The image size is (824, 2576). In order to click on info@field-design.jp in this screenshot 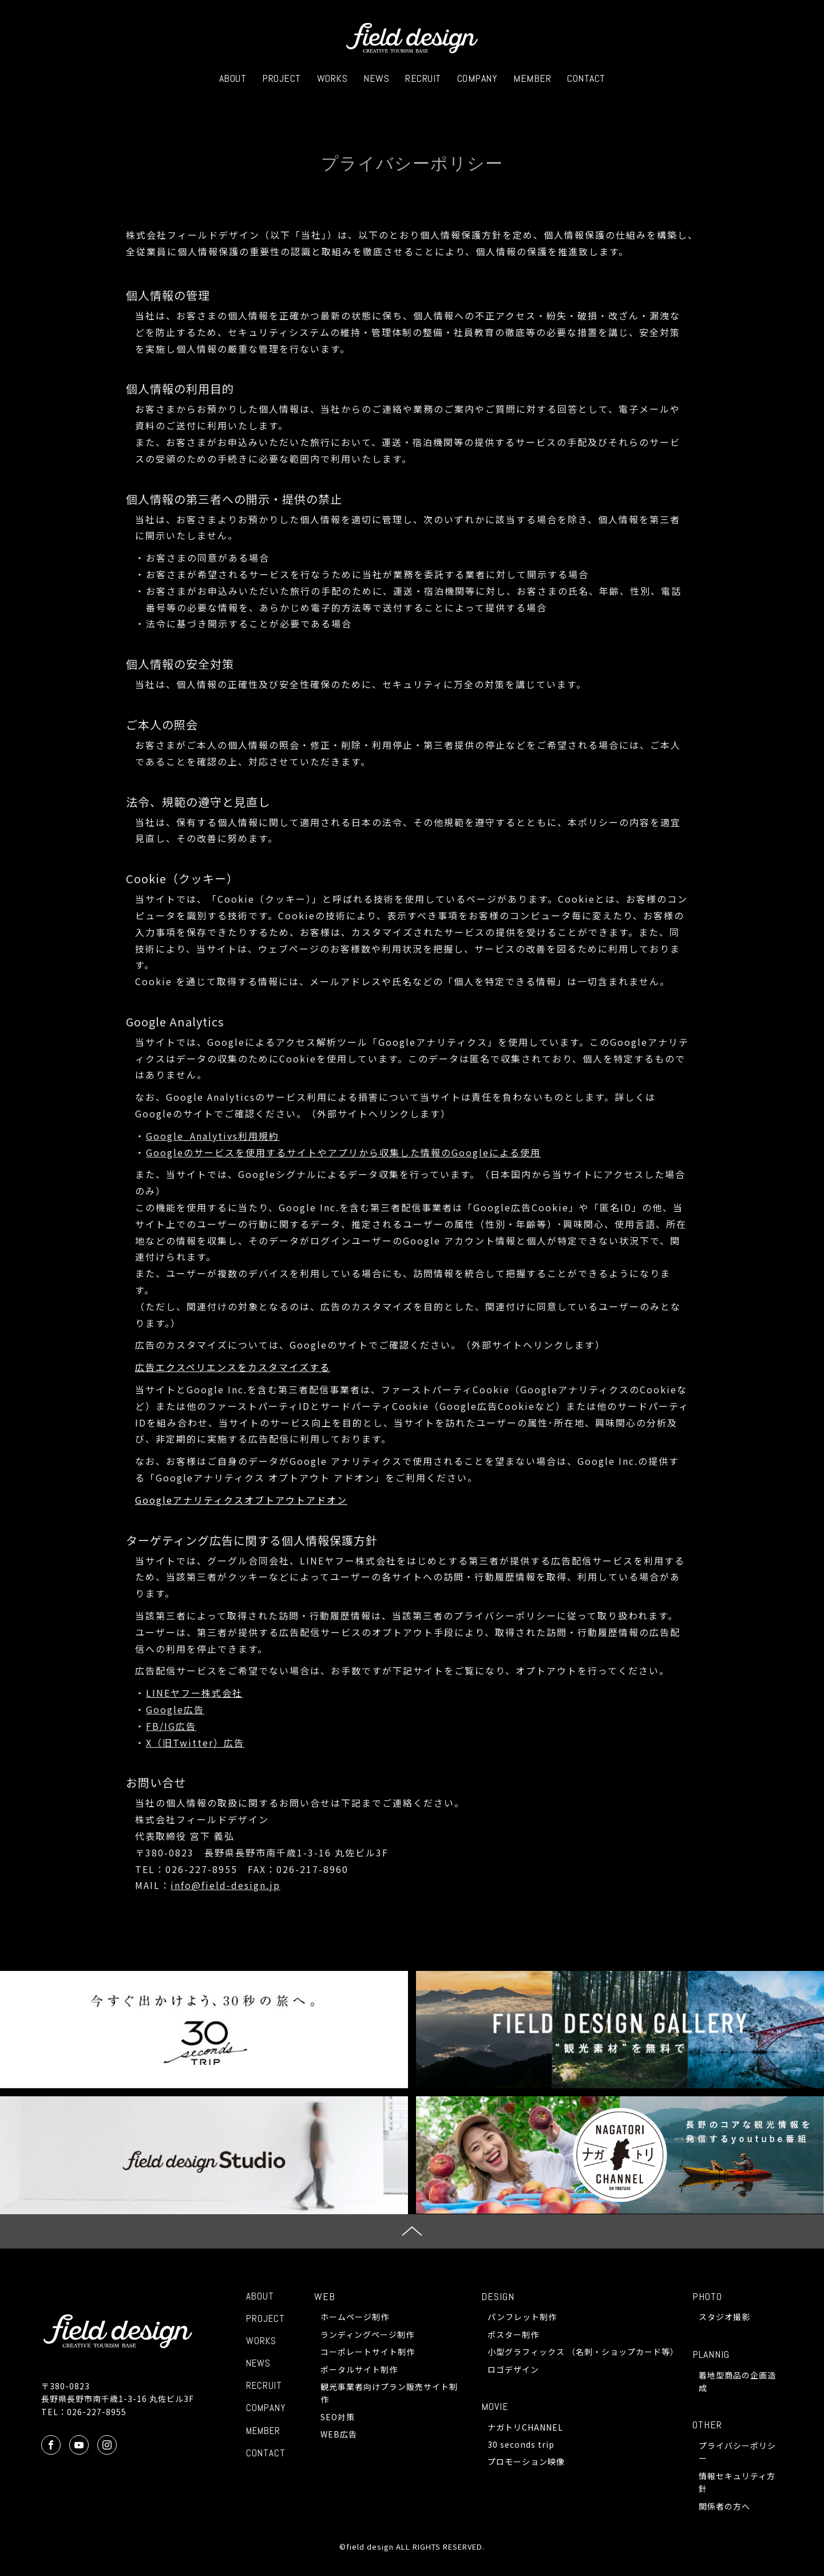, I will do `click(225, 1885)`.